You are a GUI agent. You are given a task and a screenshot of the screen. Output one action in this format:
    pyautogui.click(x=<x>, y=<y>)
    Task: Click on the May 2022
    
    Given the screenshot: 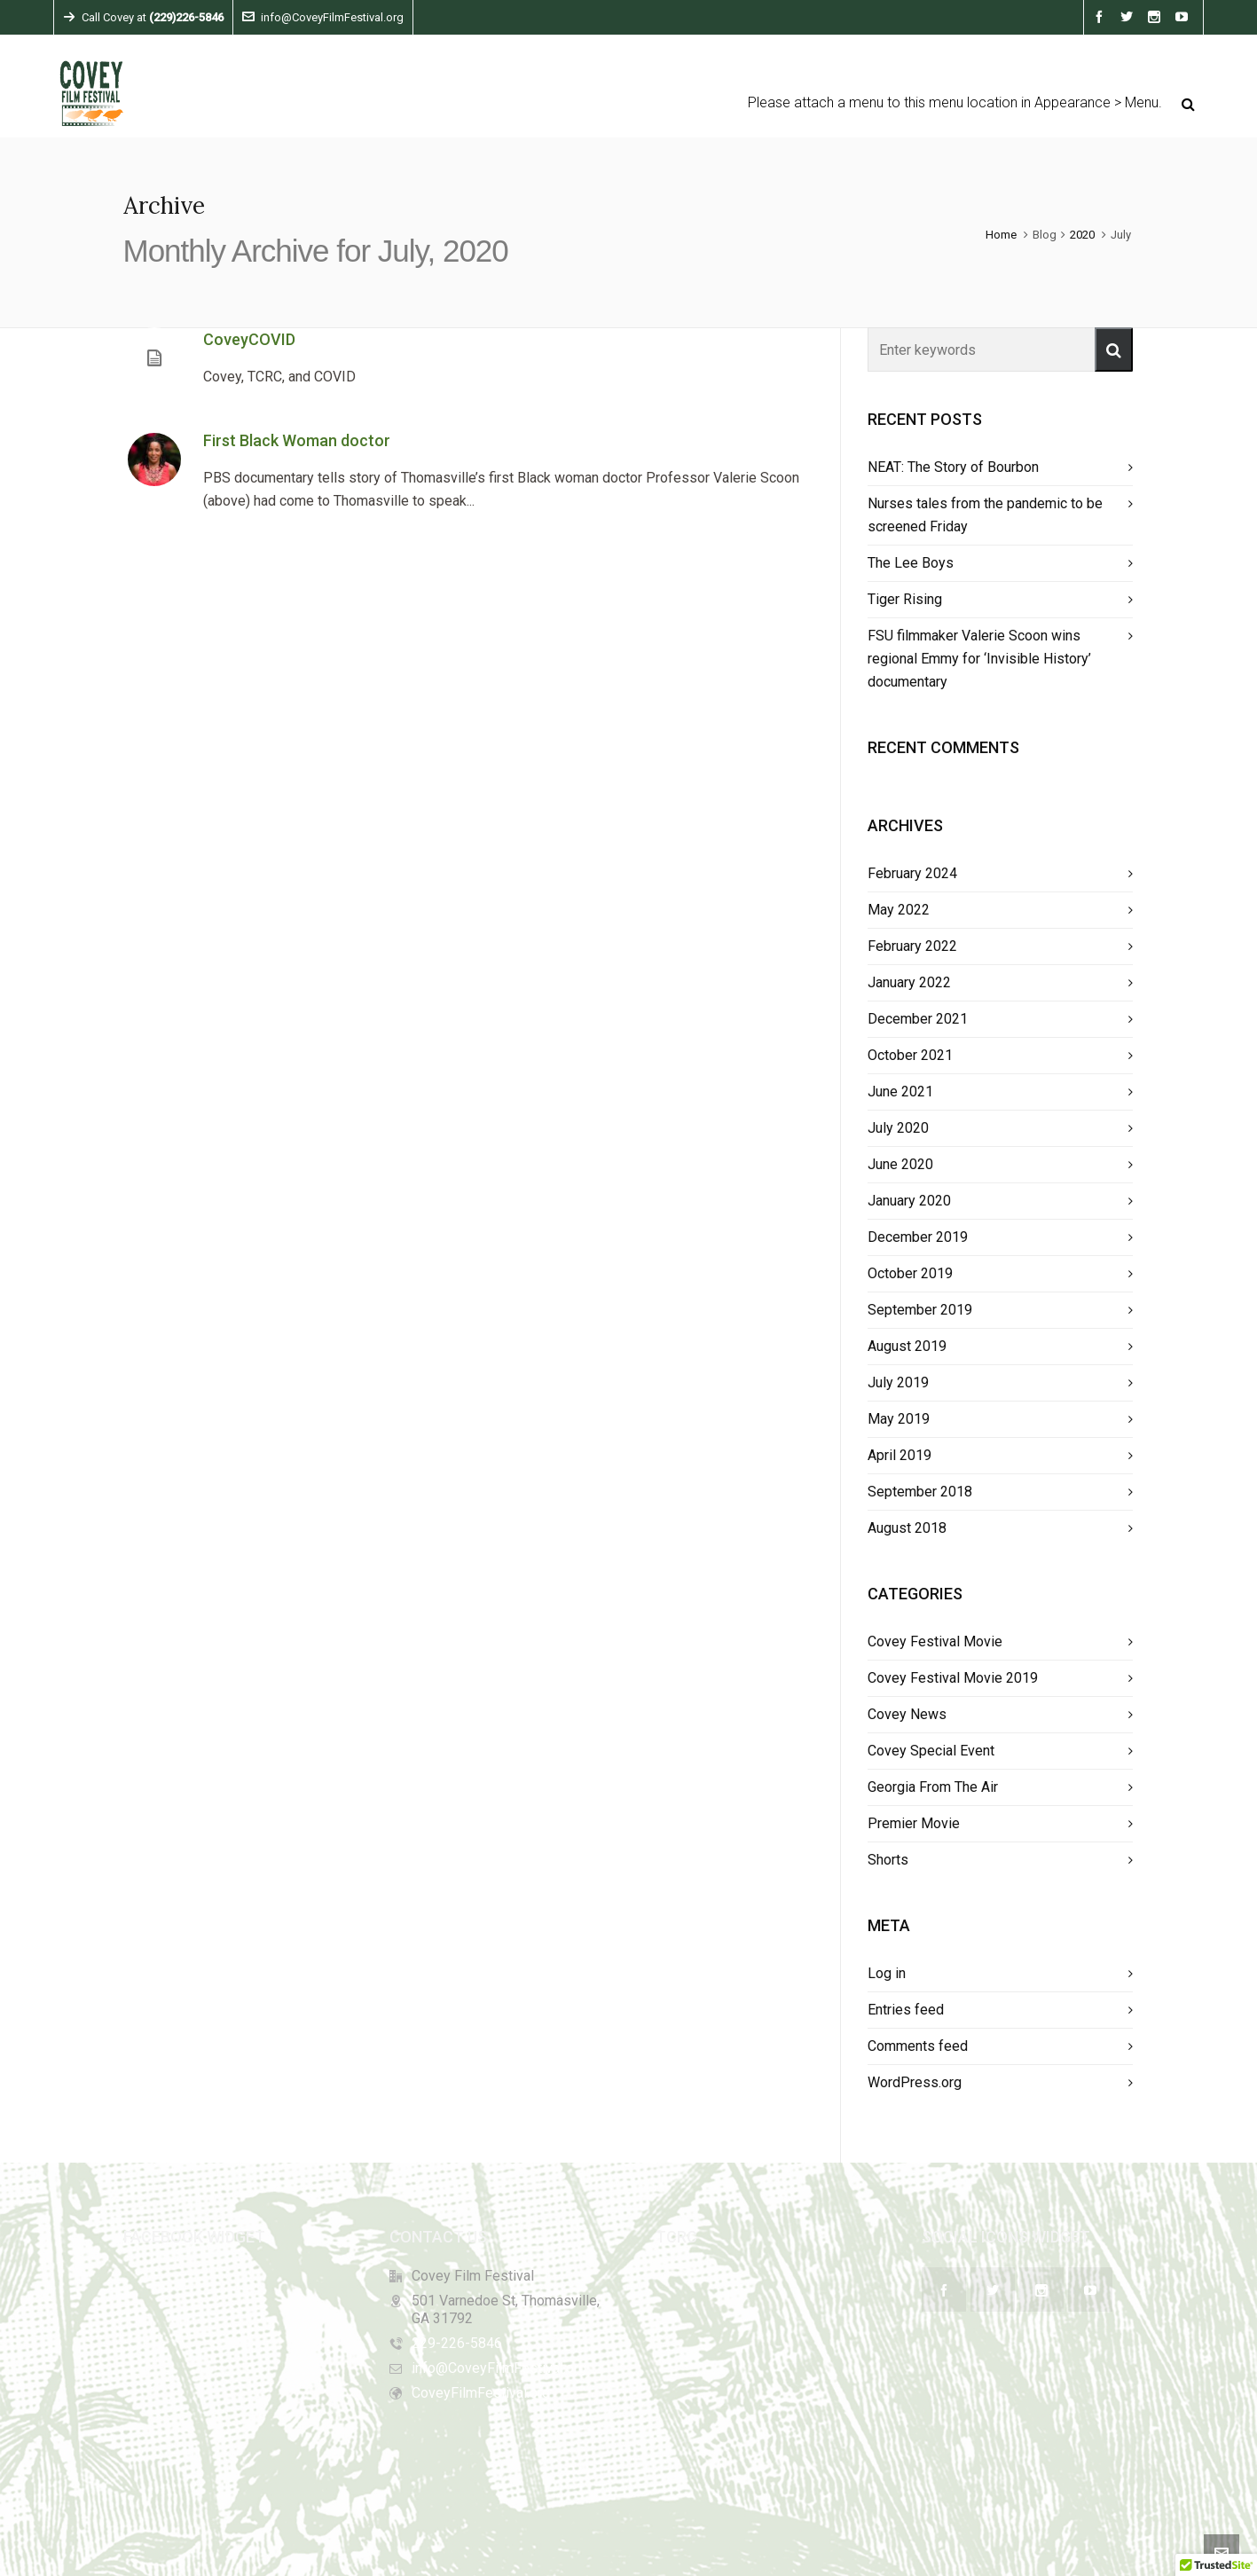 What is the action you would take?
    pyautogui.click(x=899, y=909)
    